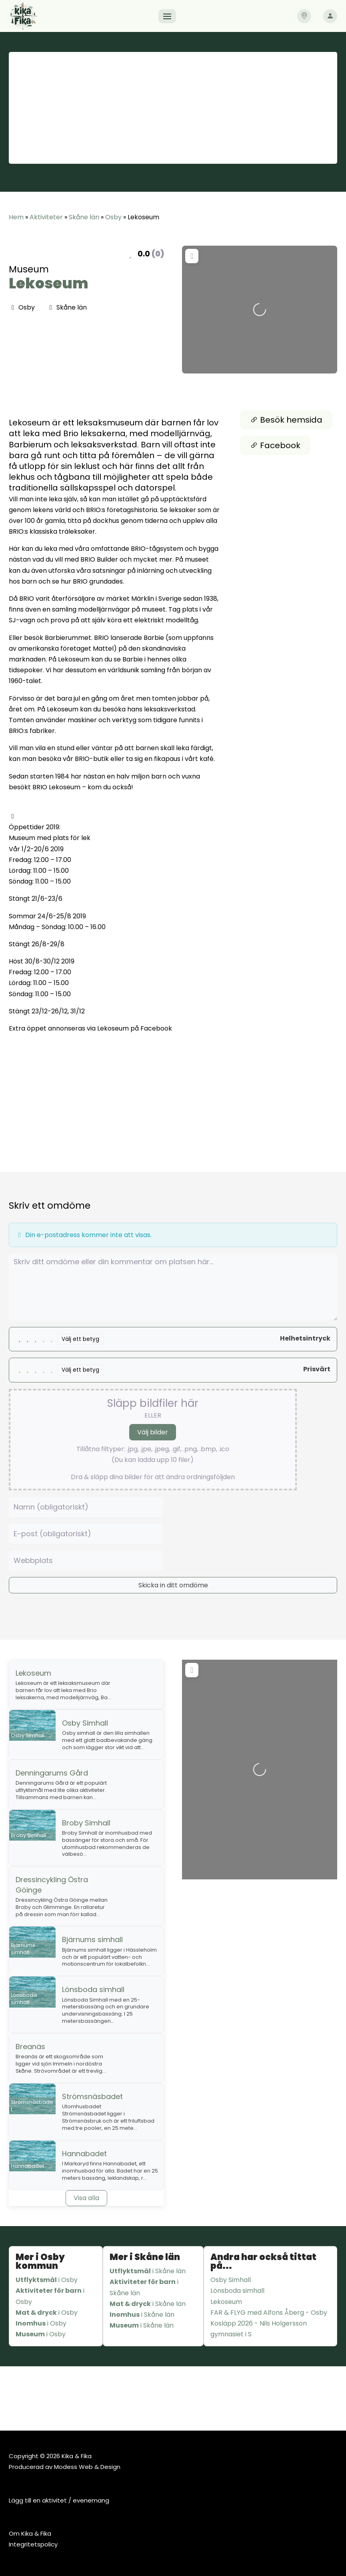 This screenshot has height=2576, width=346. Describe the element at coordinates (93, 1989) in the screenshot. I see `Lönsboda simhall` at that location.